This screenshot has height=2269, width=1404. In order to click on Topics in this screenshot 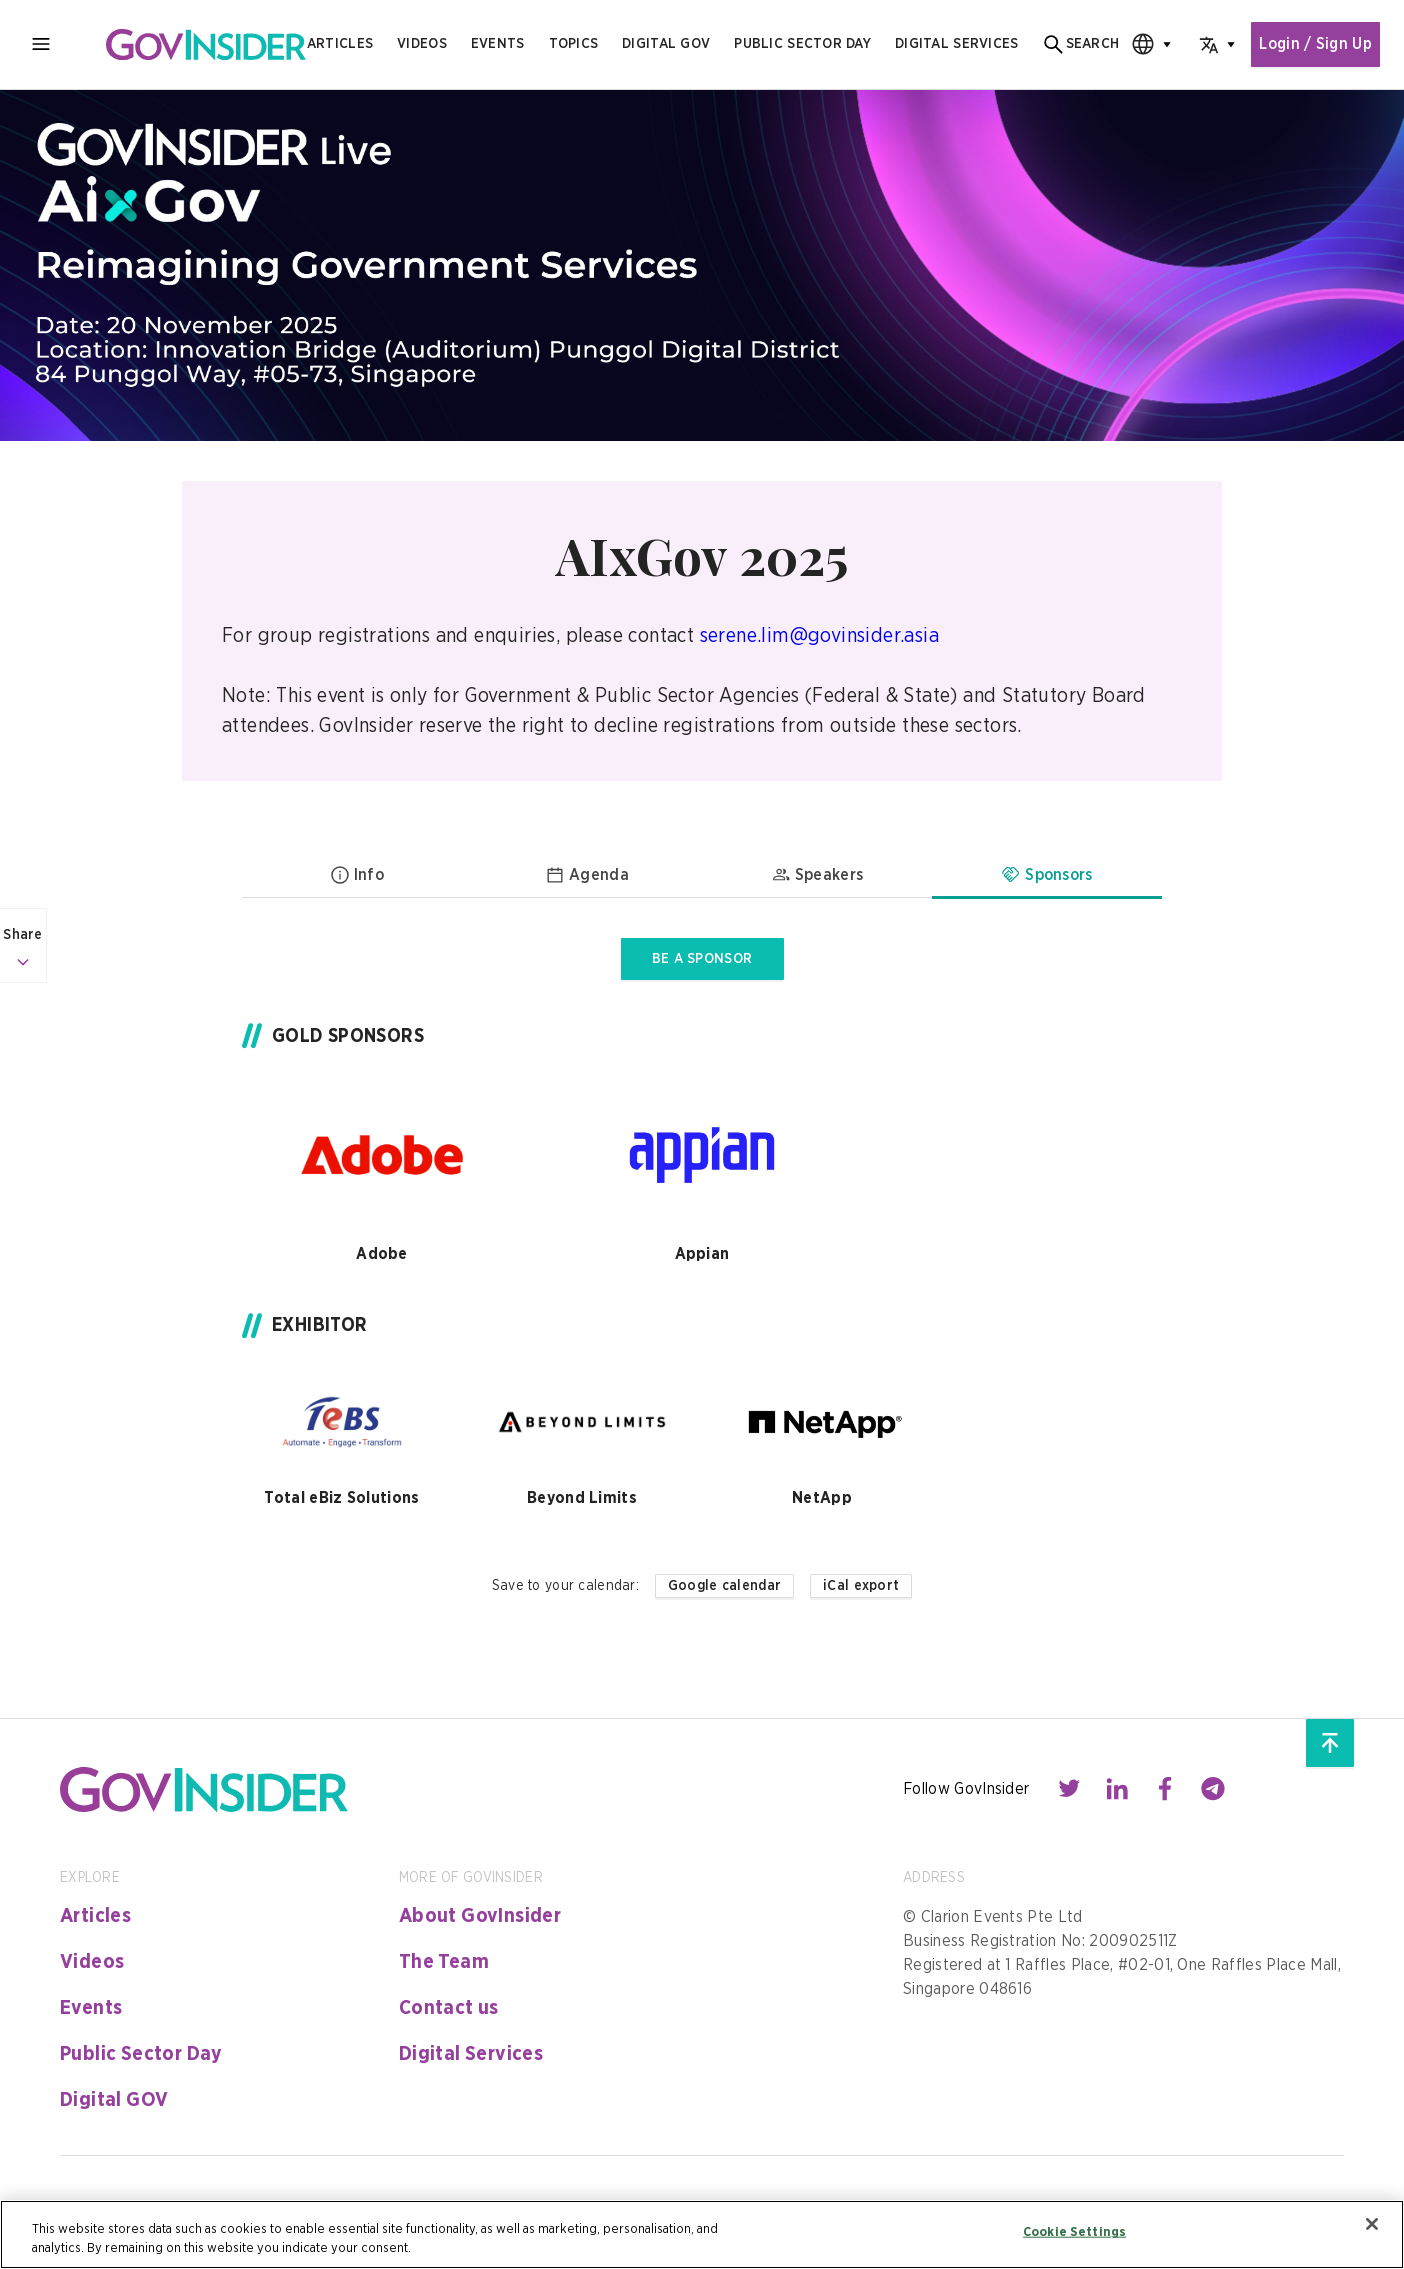, I will do `click(569, 44)`.